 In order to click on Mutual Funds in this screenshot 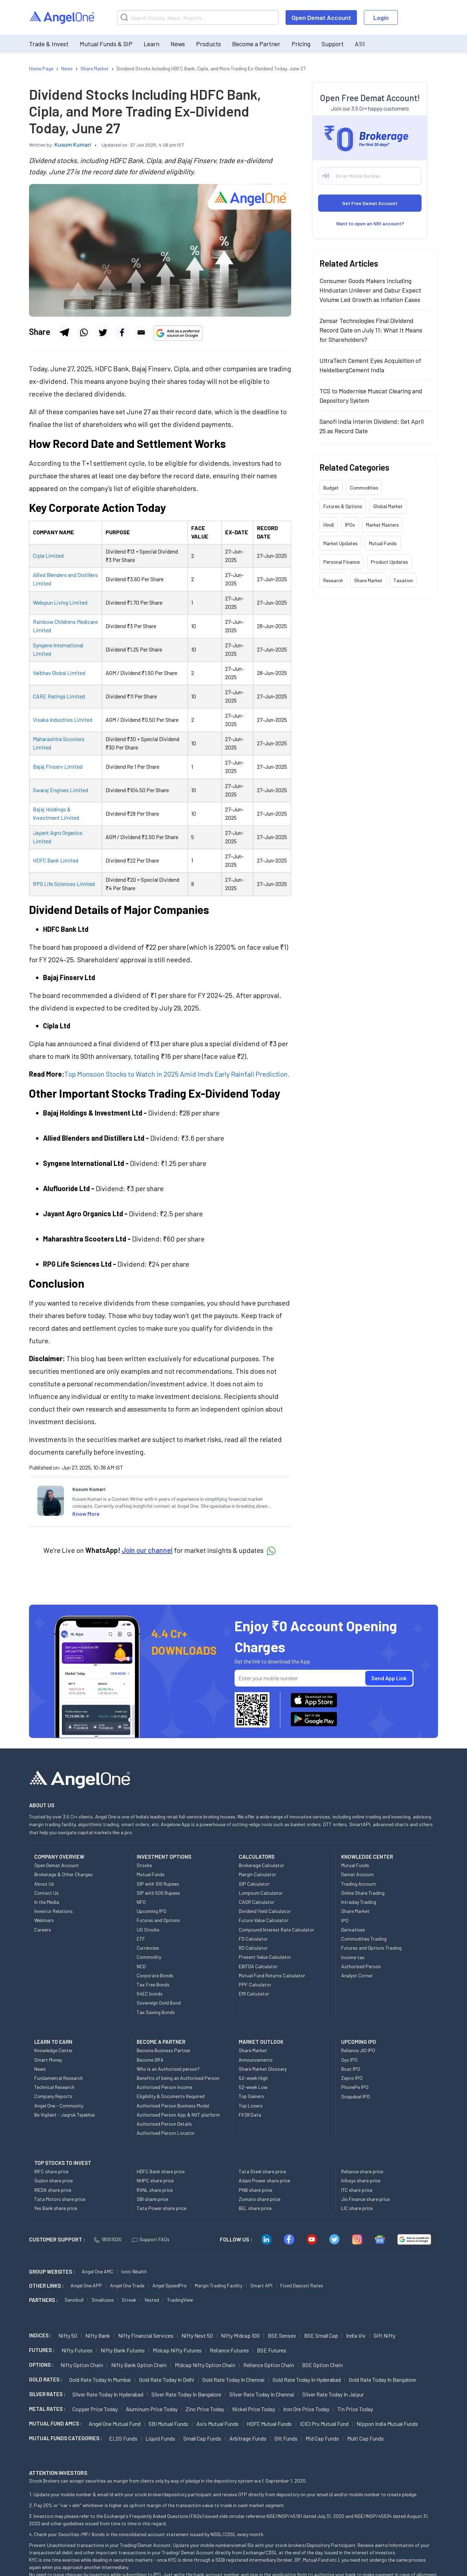, I will do `click(383, 543)`.